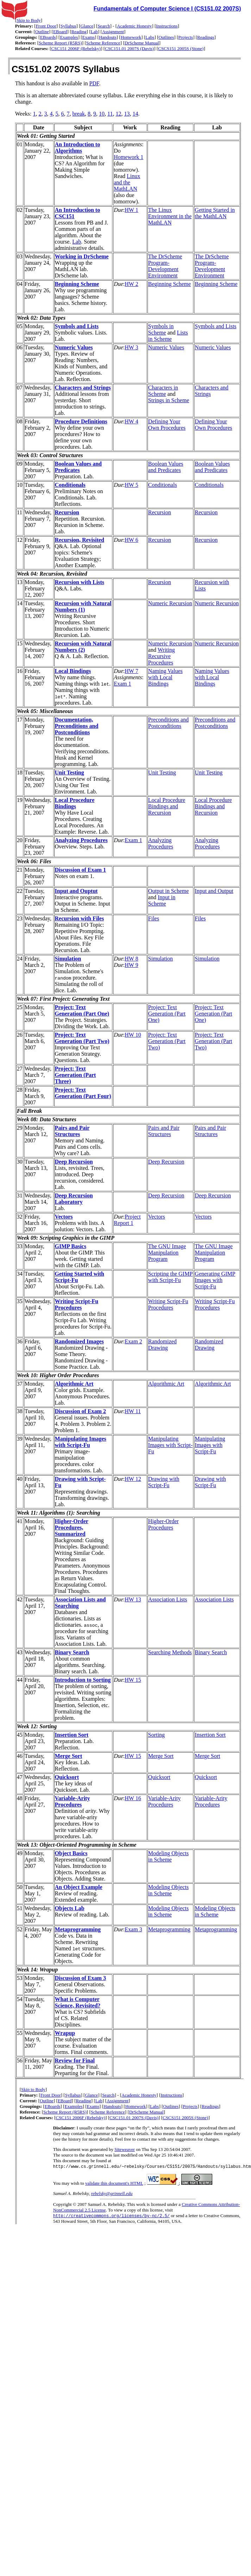  I want to click on HW 2, so click(131, 284).